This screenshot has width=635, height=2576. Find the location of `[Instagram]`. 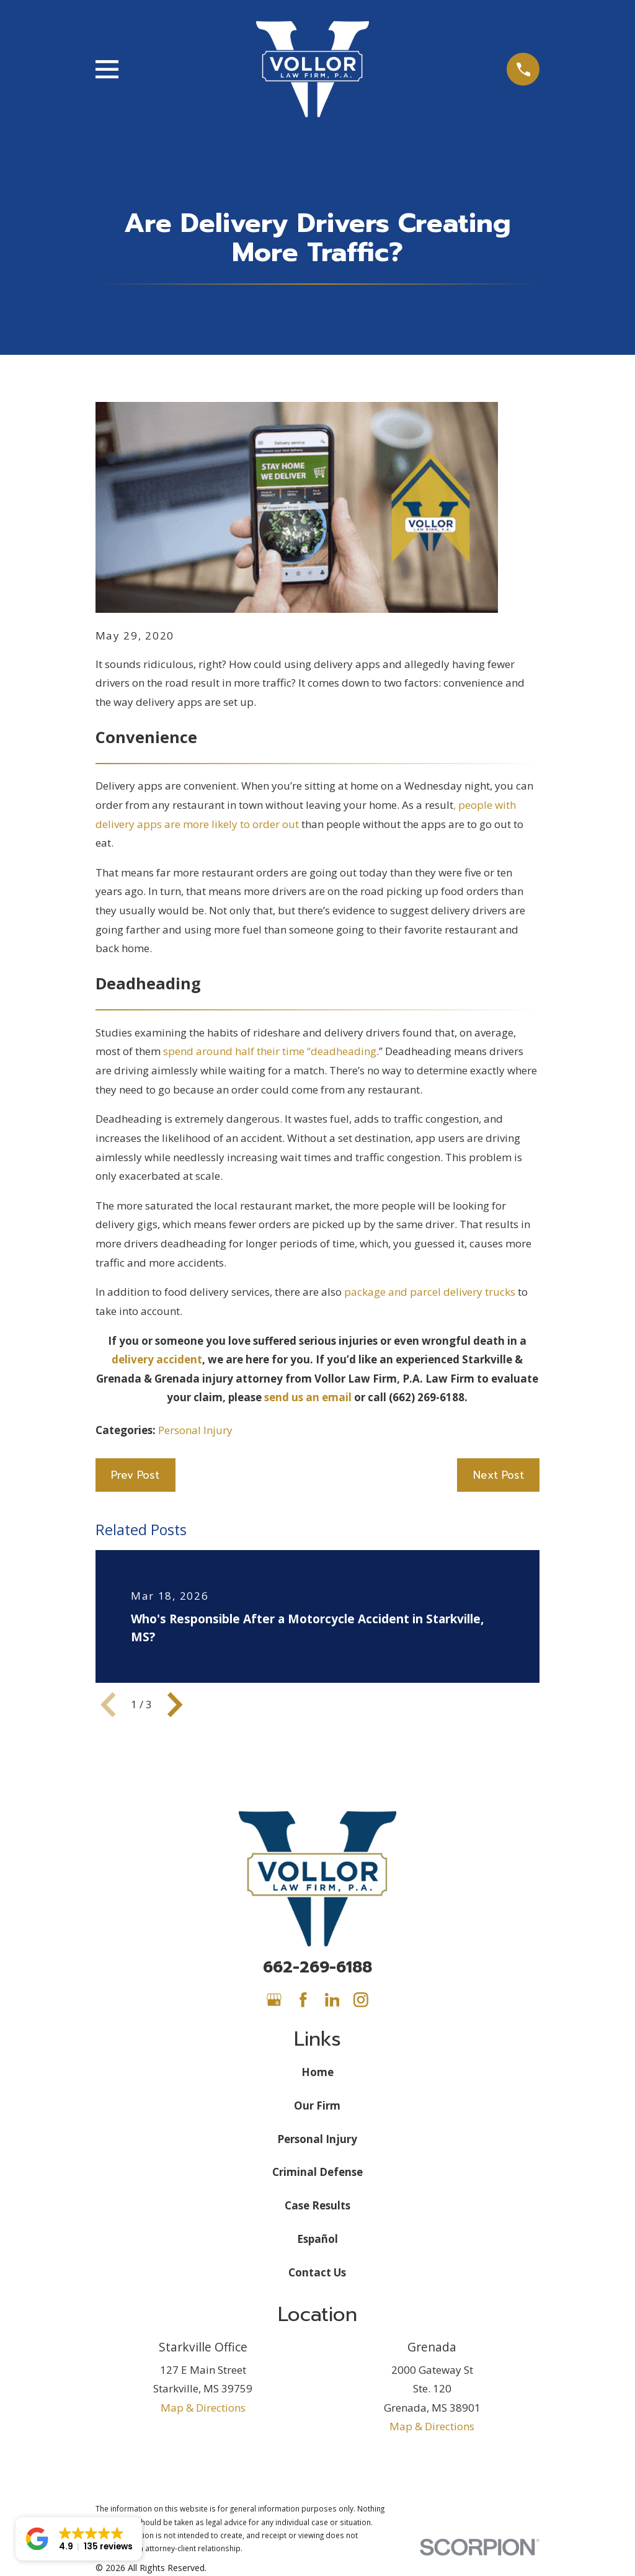

[Instagram] is located at coordinates (360, 1999).